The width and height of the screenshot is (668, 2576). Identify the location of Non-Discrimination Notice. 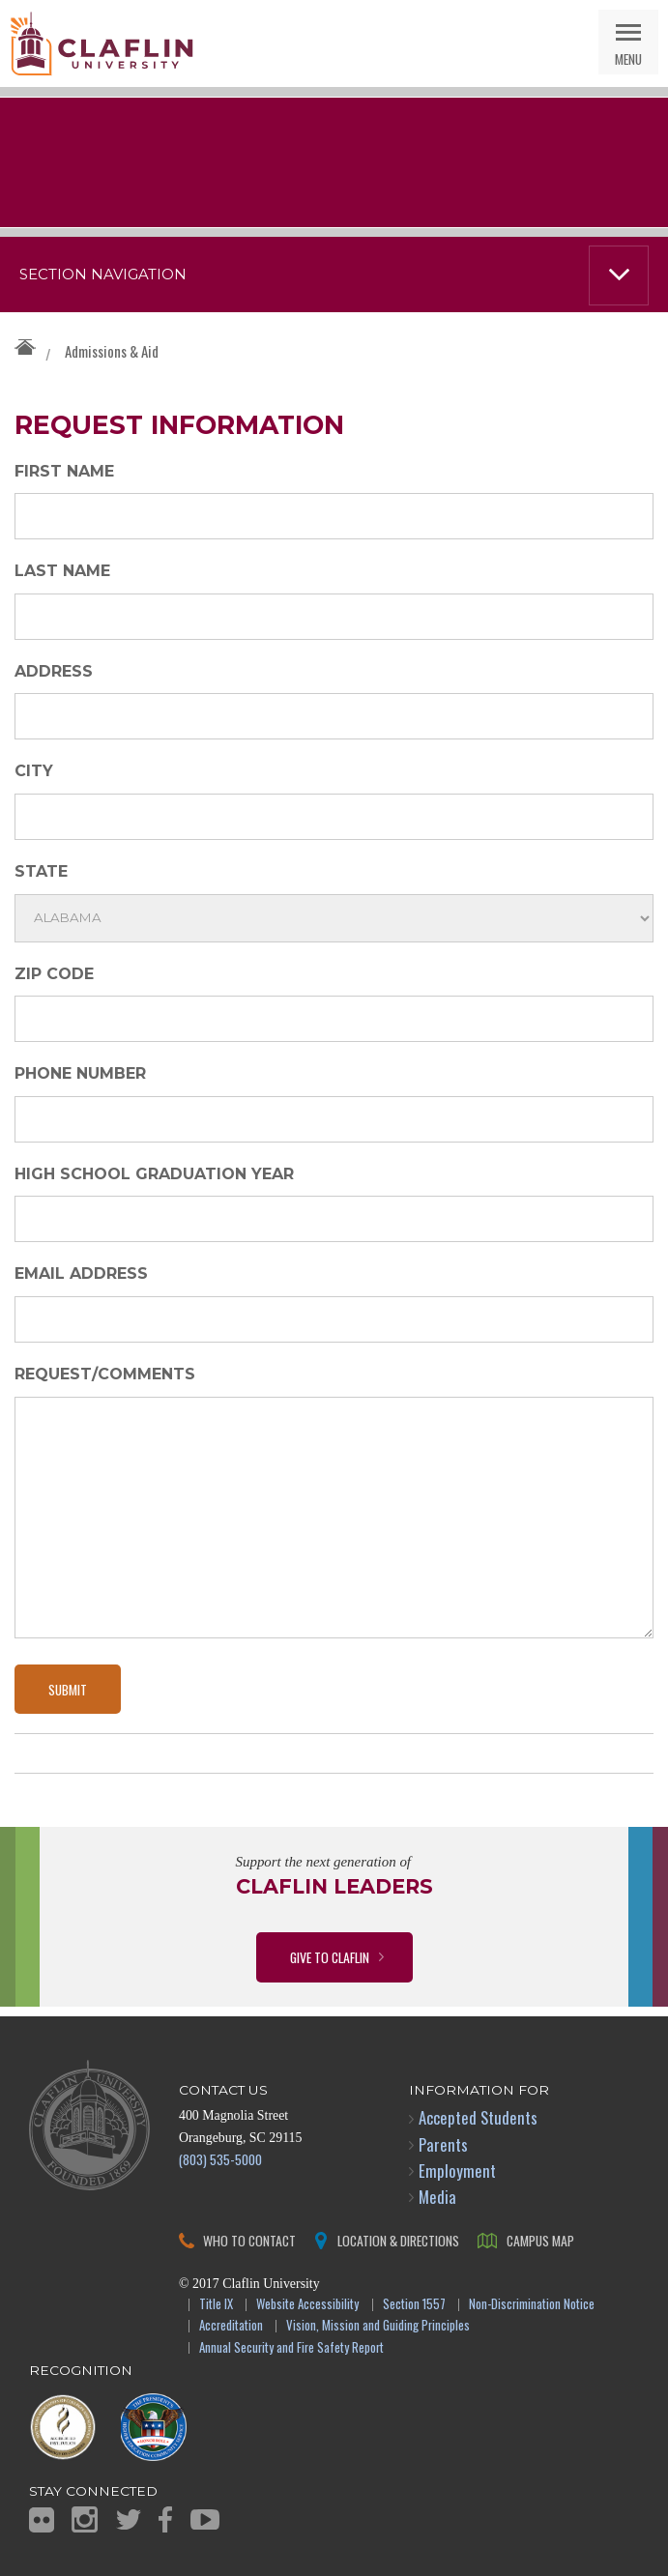
(532, 2305).